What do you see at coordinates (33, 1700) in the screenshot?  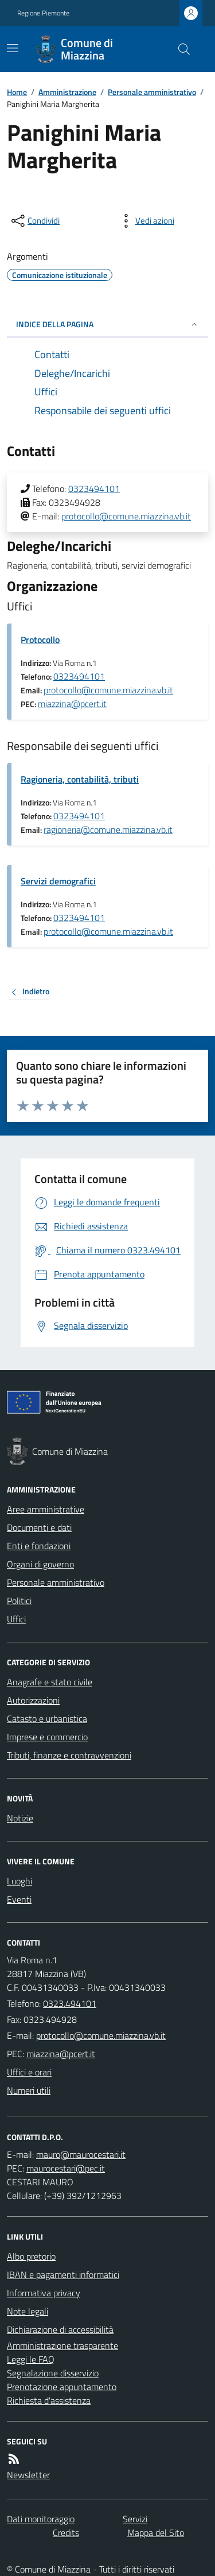 I see `Autorizzazioni` at bounding box center [33, 1700].